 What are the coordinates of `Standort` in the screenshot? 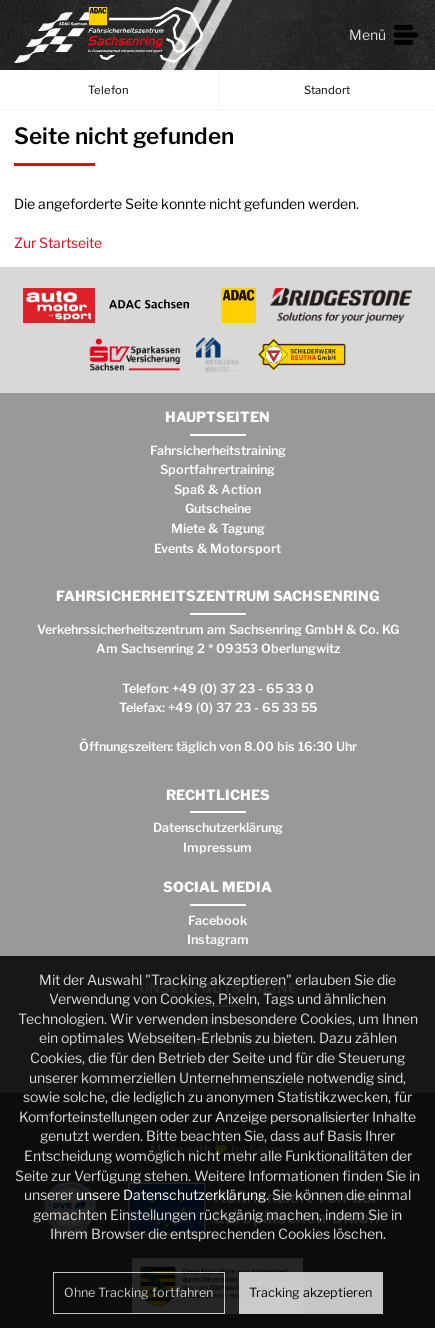 It's located at (327, 90).